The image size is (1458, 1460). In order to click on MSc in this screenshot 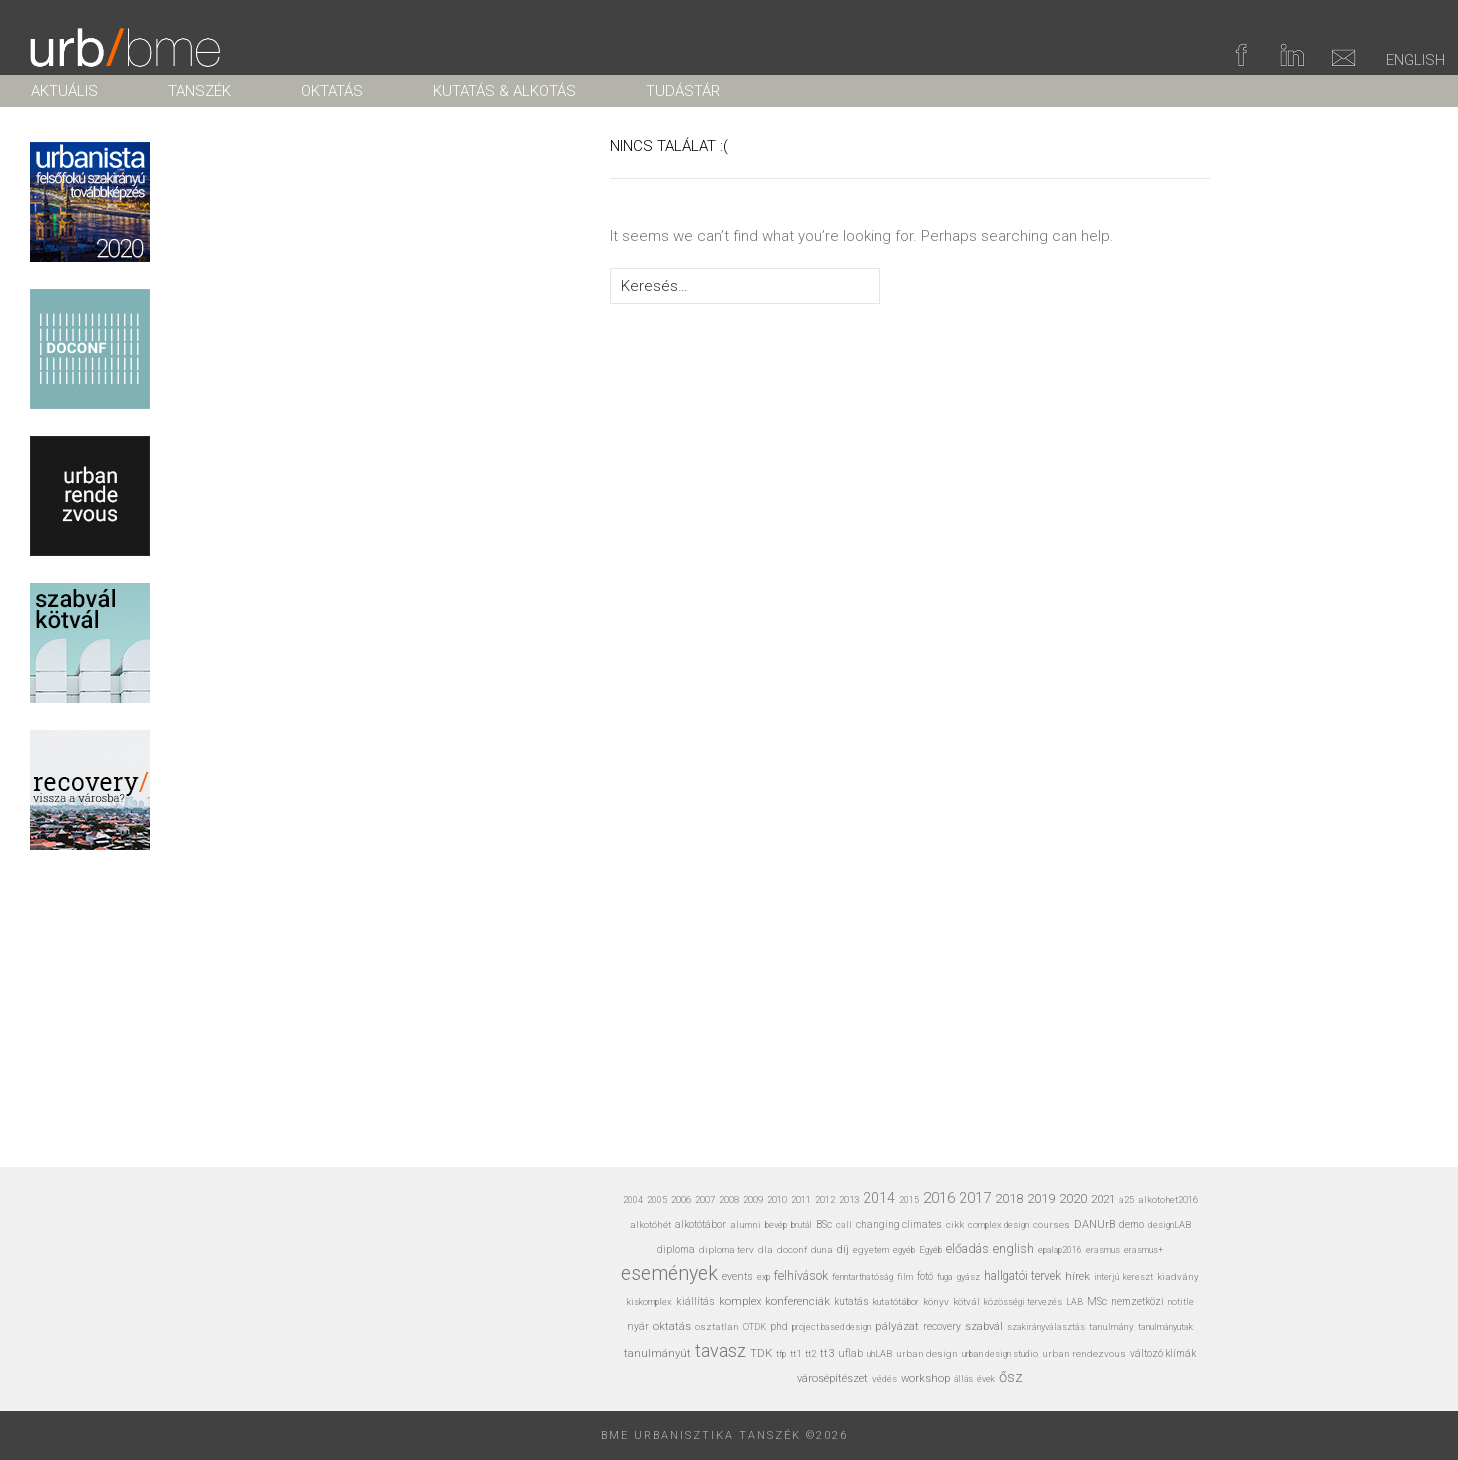, I will do `click(1097, 1301)`.